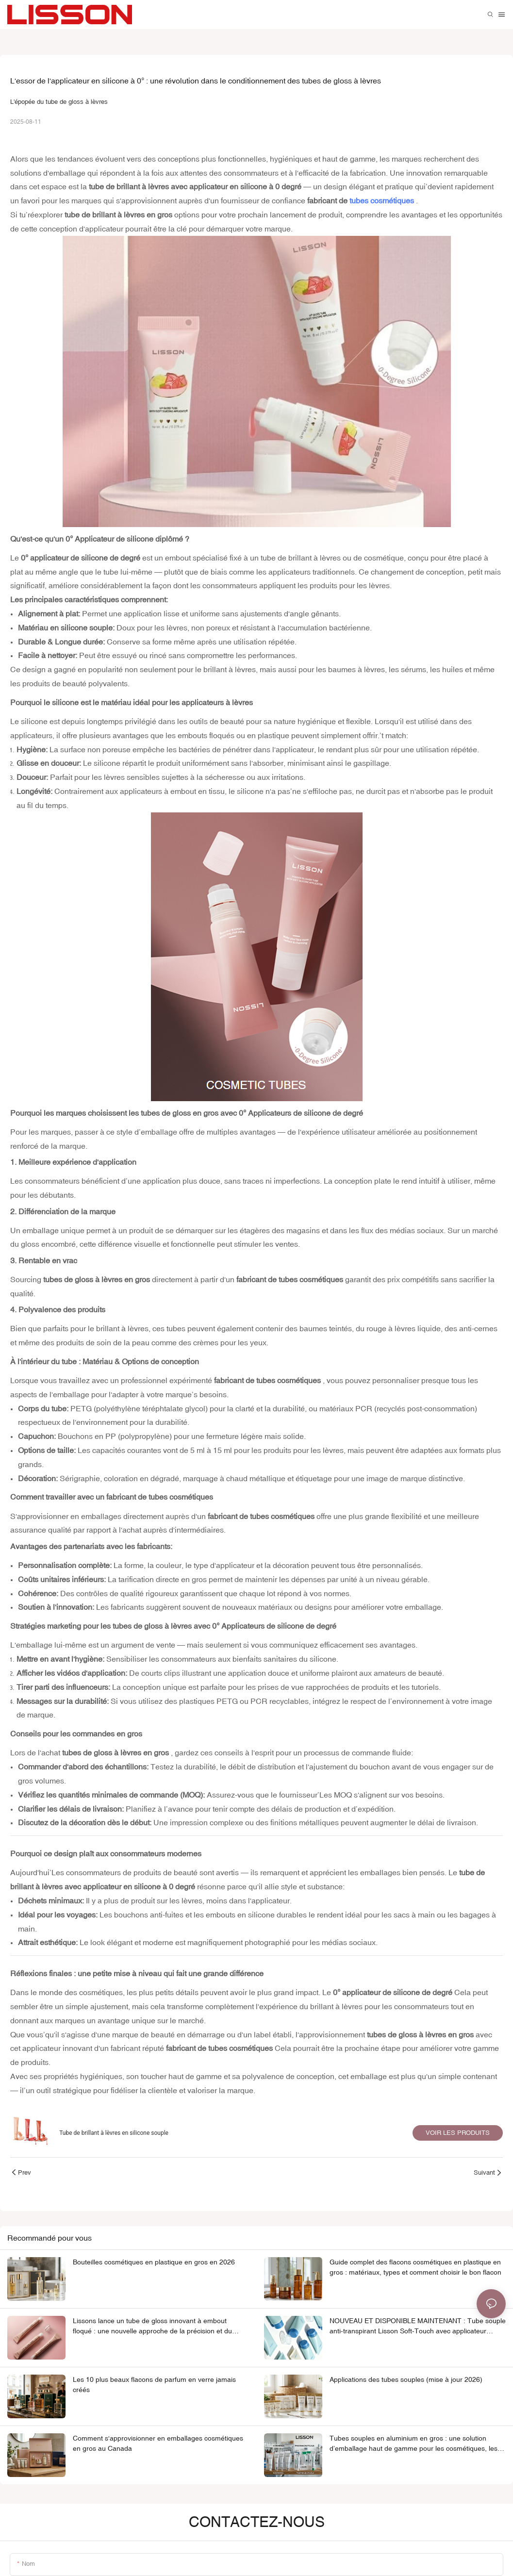  Describe the element at coordinates (154, 2262) in the screenshot. I see `Bouteilles cosmétiques en plastique en gros en 2026` at that location.